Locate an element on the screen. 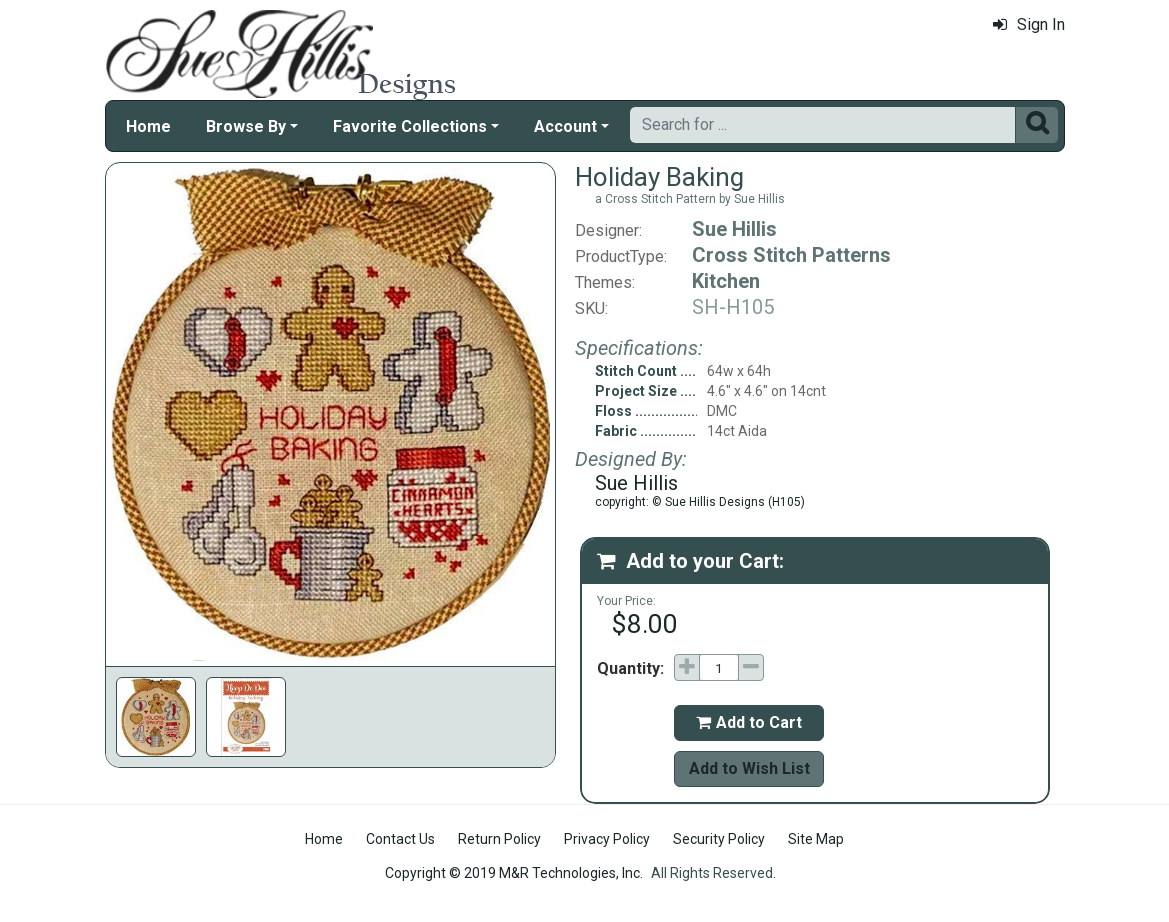 This screenshot has height=922, width=1169. Add to Cart is located at coordinates (749, 722).